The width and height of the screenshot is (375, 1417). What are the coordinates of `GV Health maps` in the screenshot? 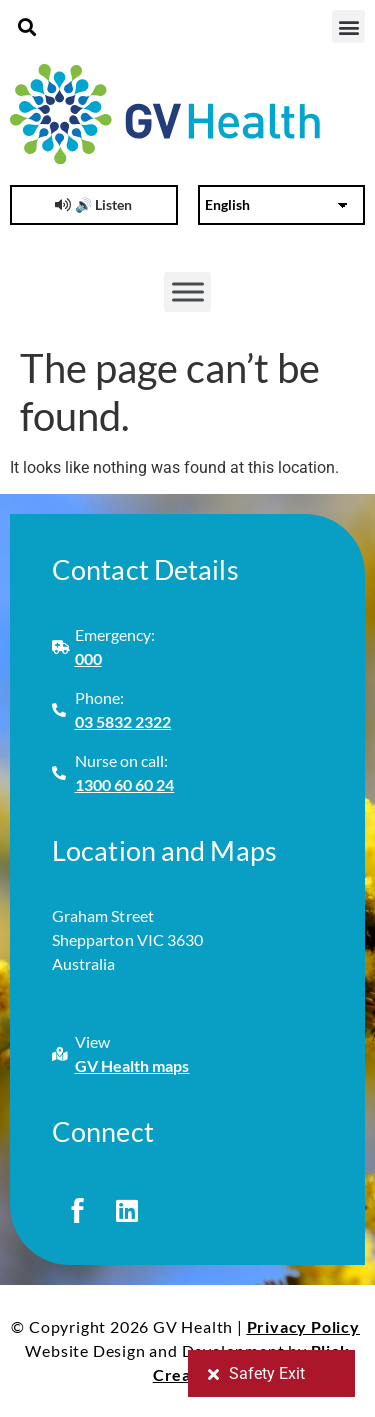 It's located at (132, 1065).